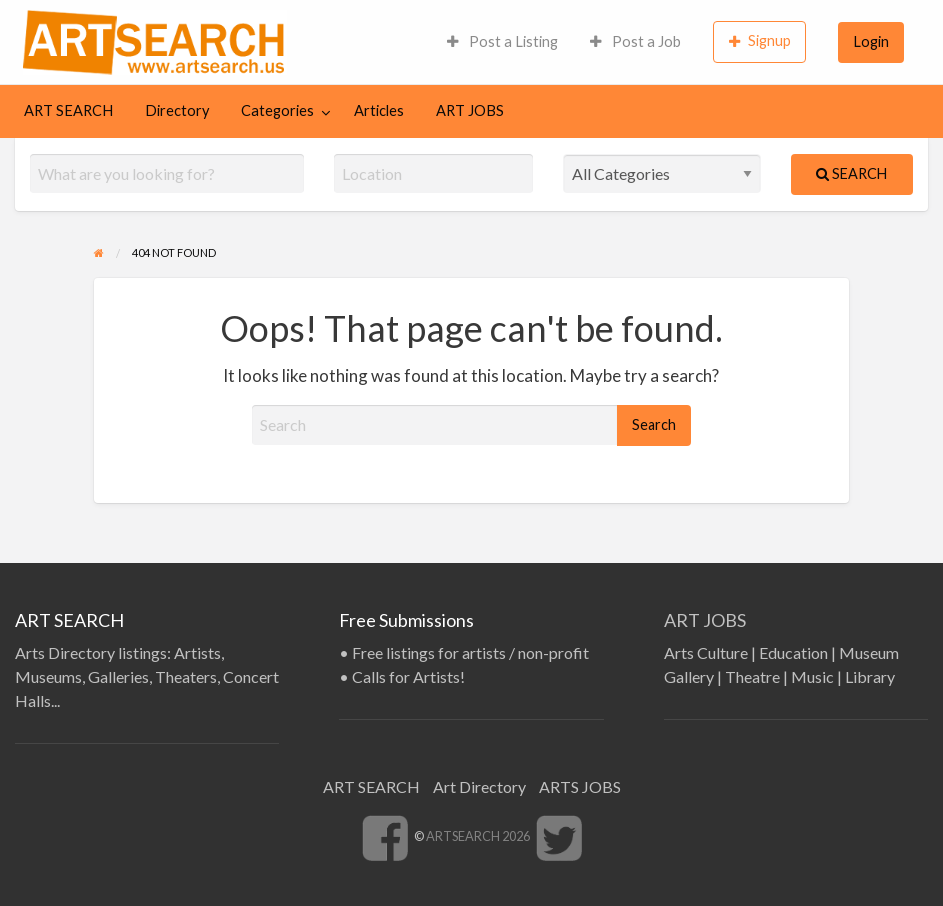  Describe the element at coordinates (470, 110) in the screenshot. I see `ART JOBS` at that location.